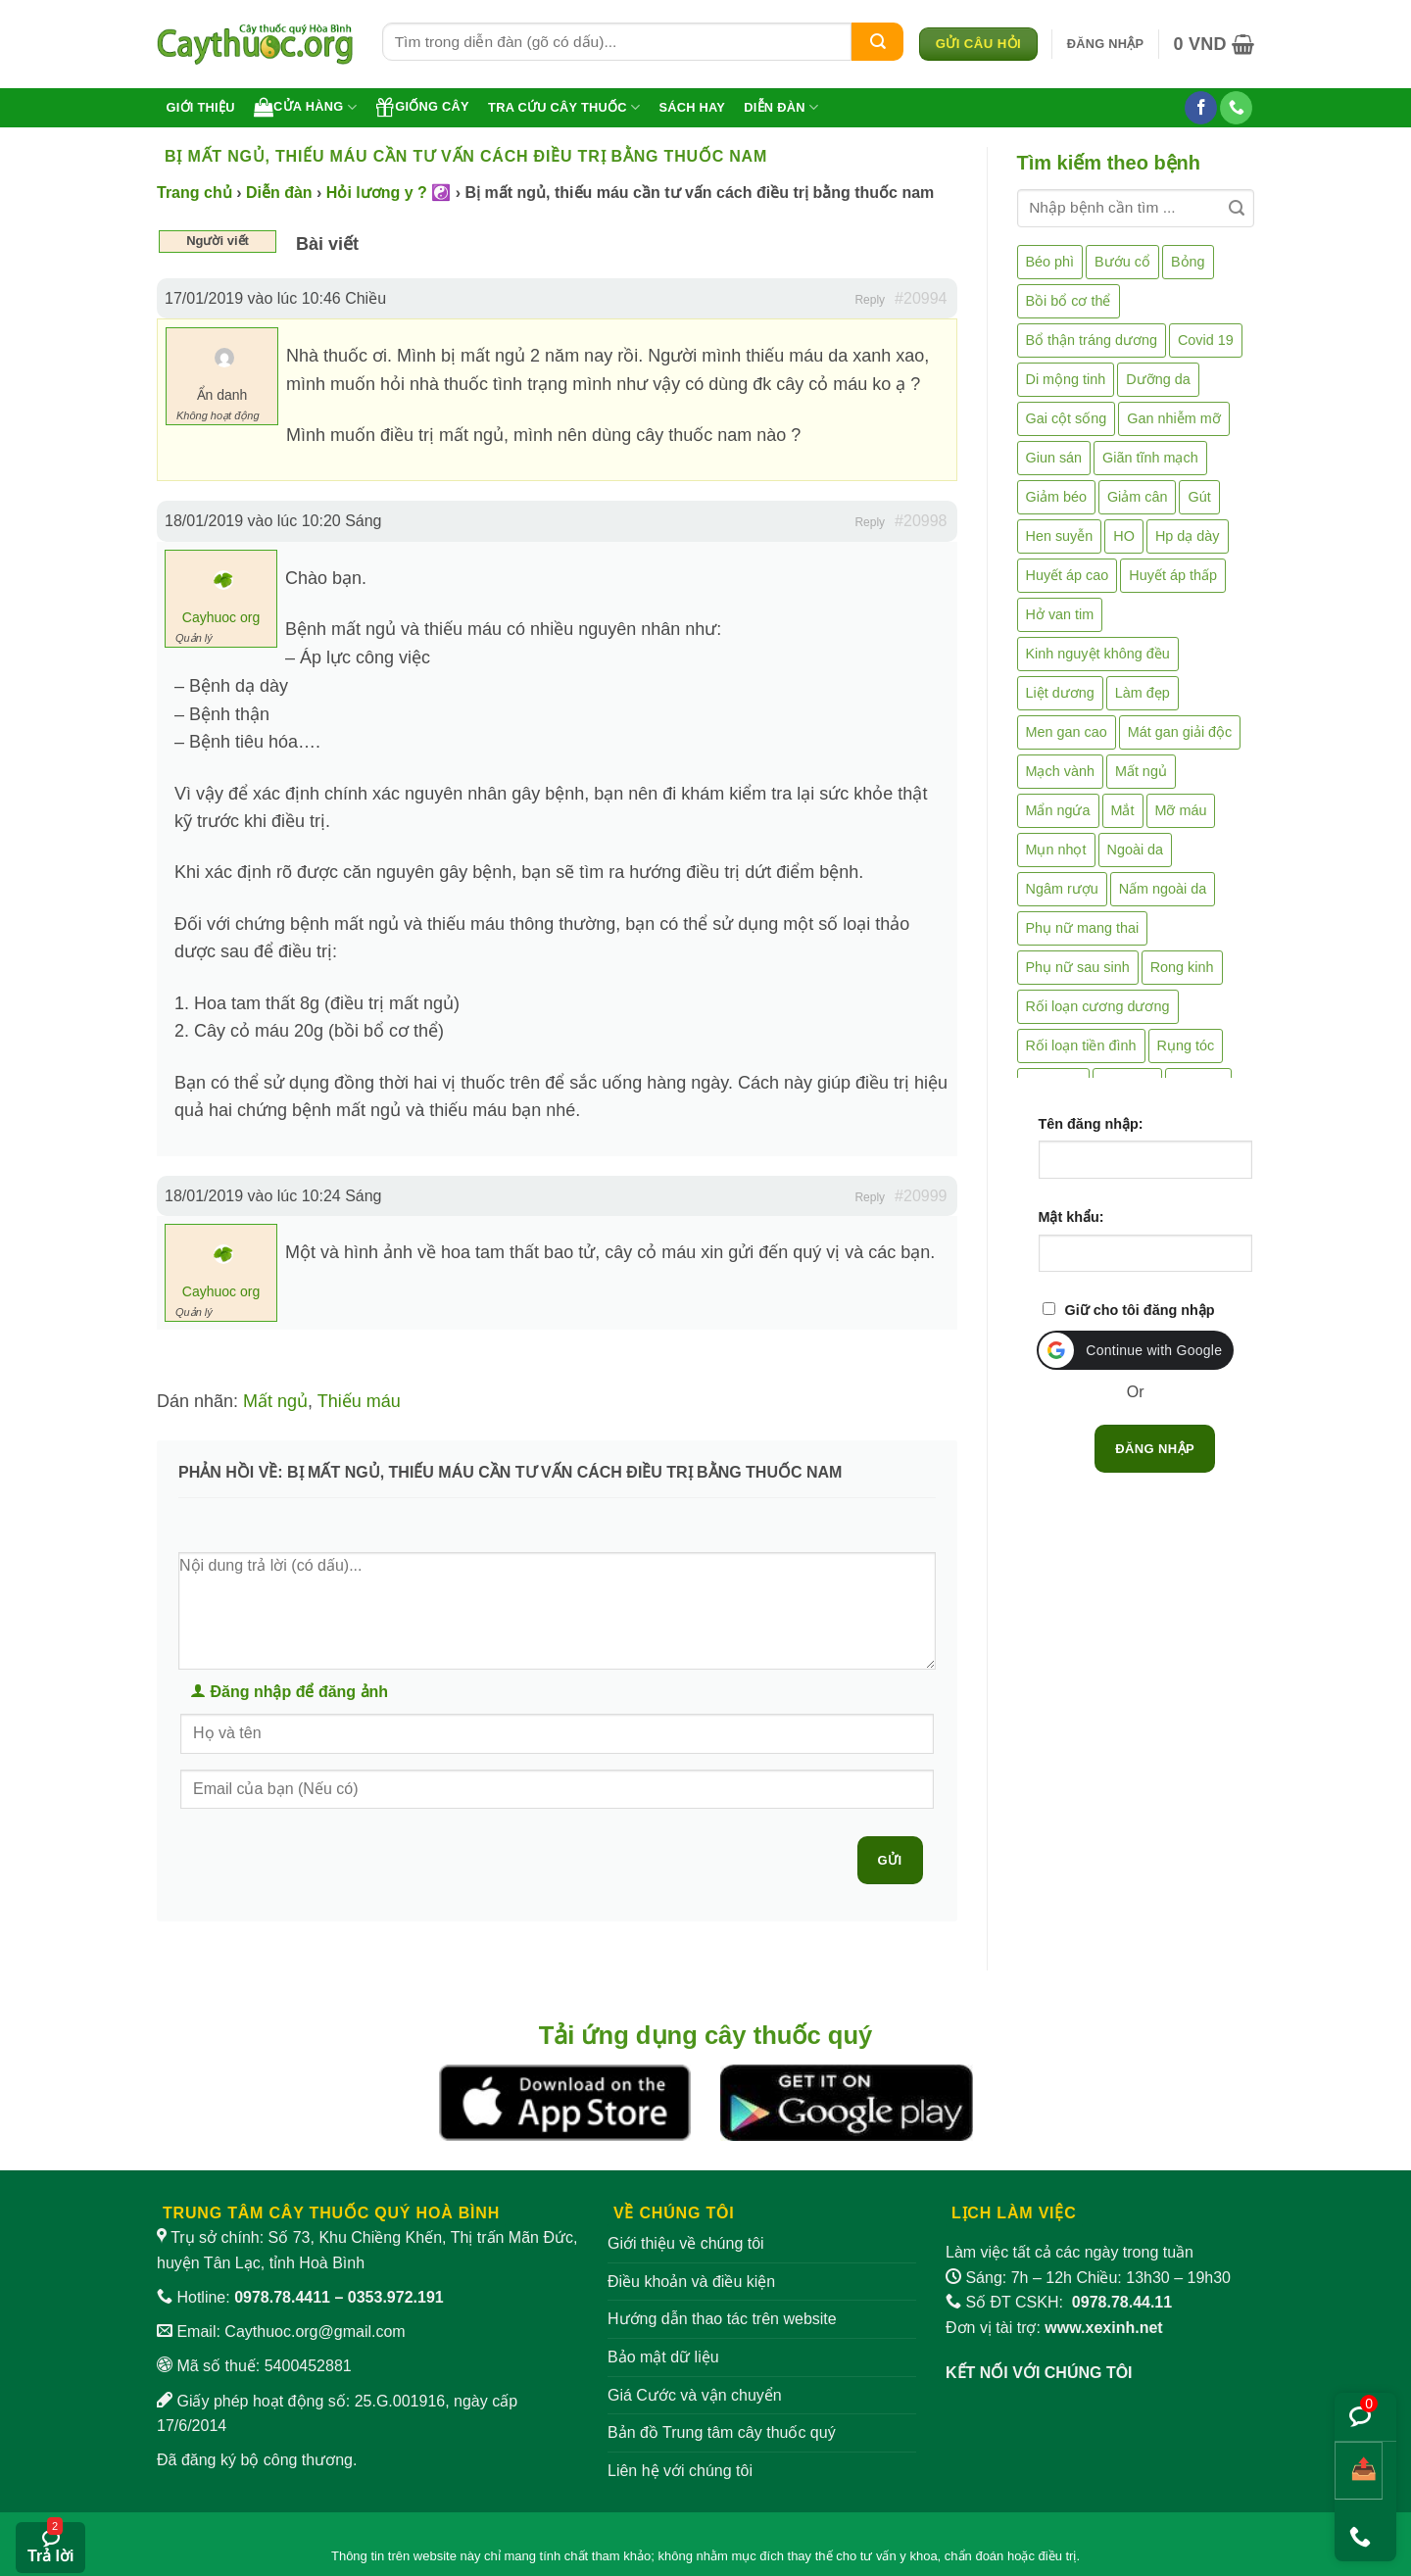 The width and height of the screenshot is (1411, 2576). What do you see at coordinates (1122, 261) in the screenshot?
I see `Bướu cổ [Bướu cổ (14 mục)]` at bounding box center [1122, 261].